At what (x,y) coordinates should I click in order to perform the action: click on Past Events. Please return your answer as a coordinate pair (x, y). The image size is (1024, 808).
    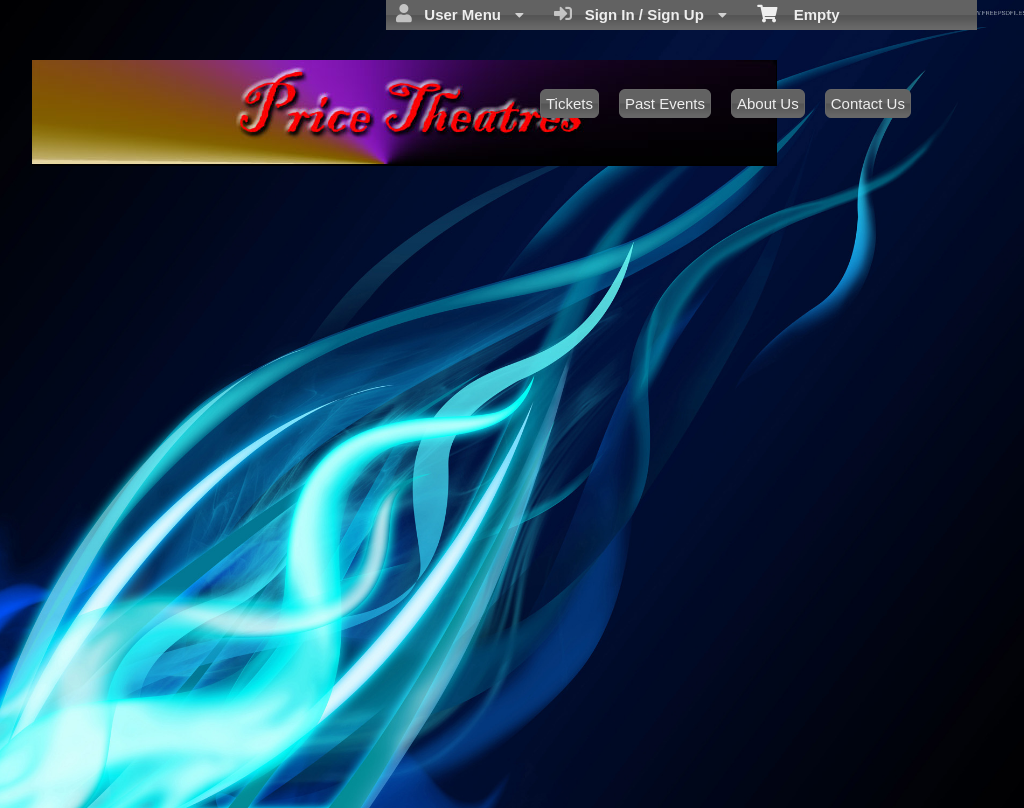
    Looking at the image, I should click on (665, 103).